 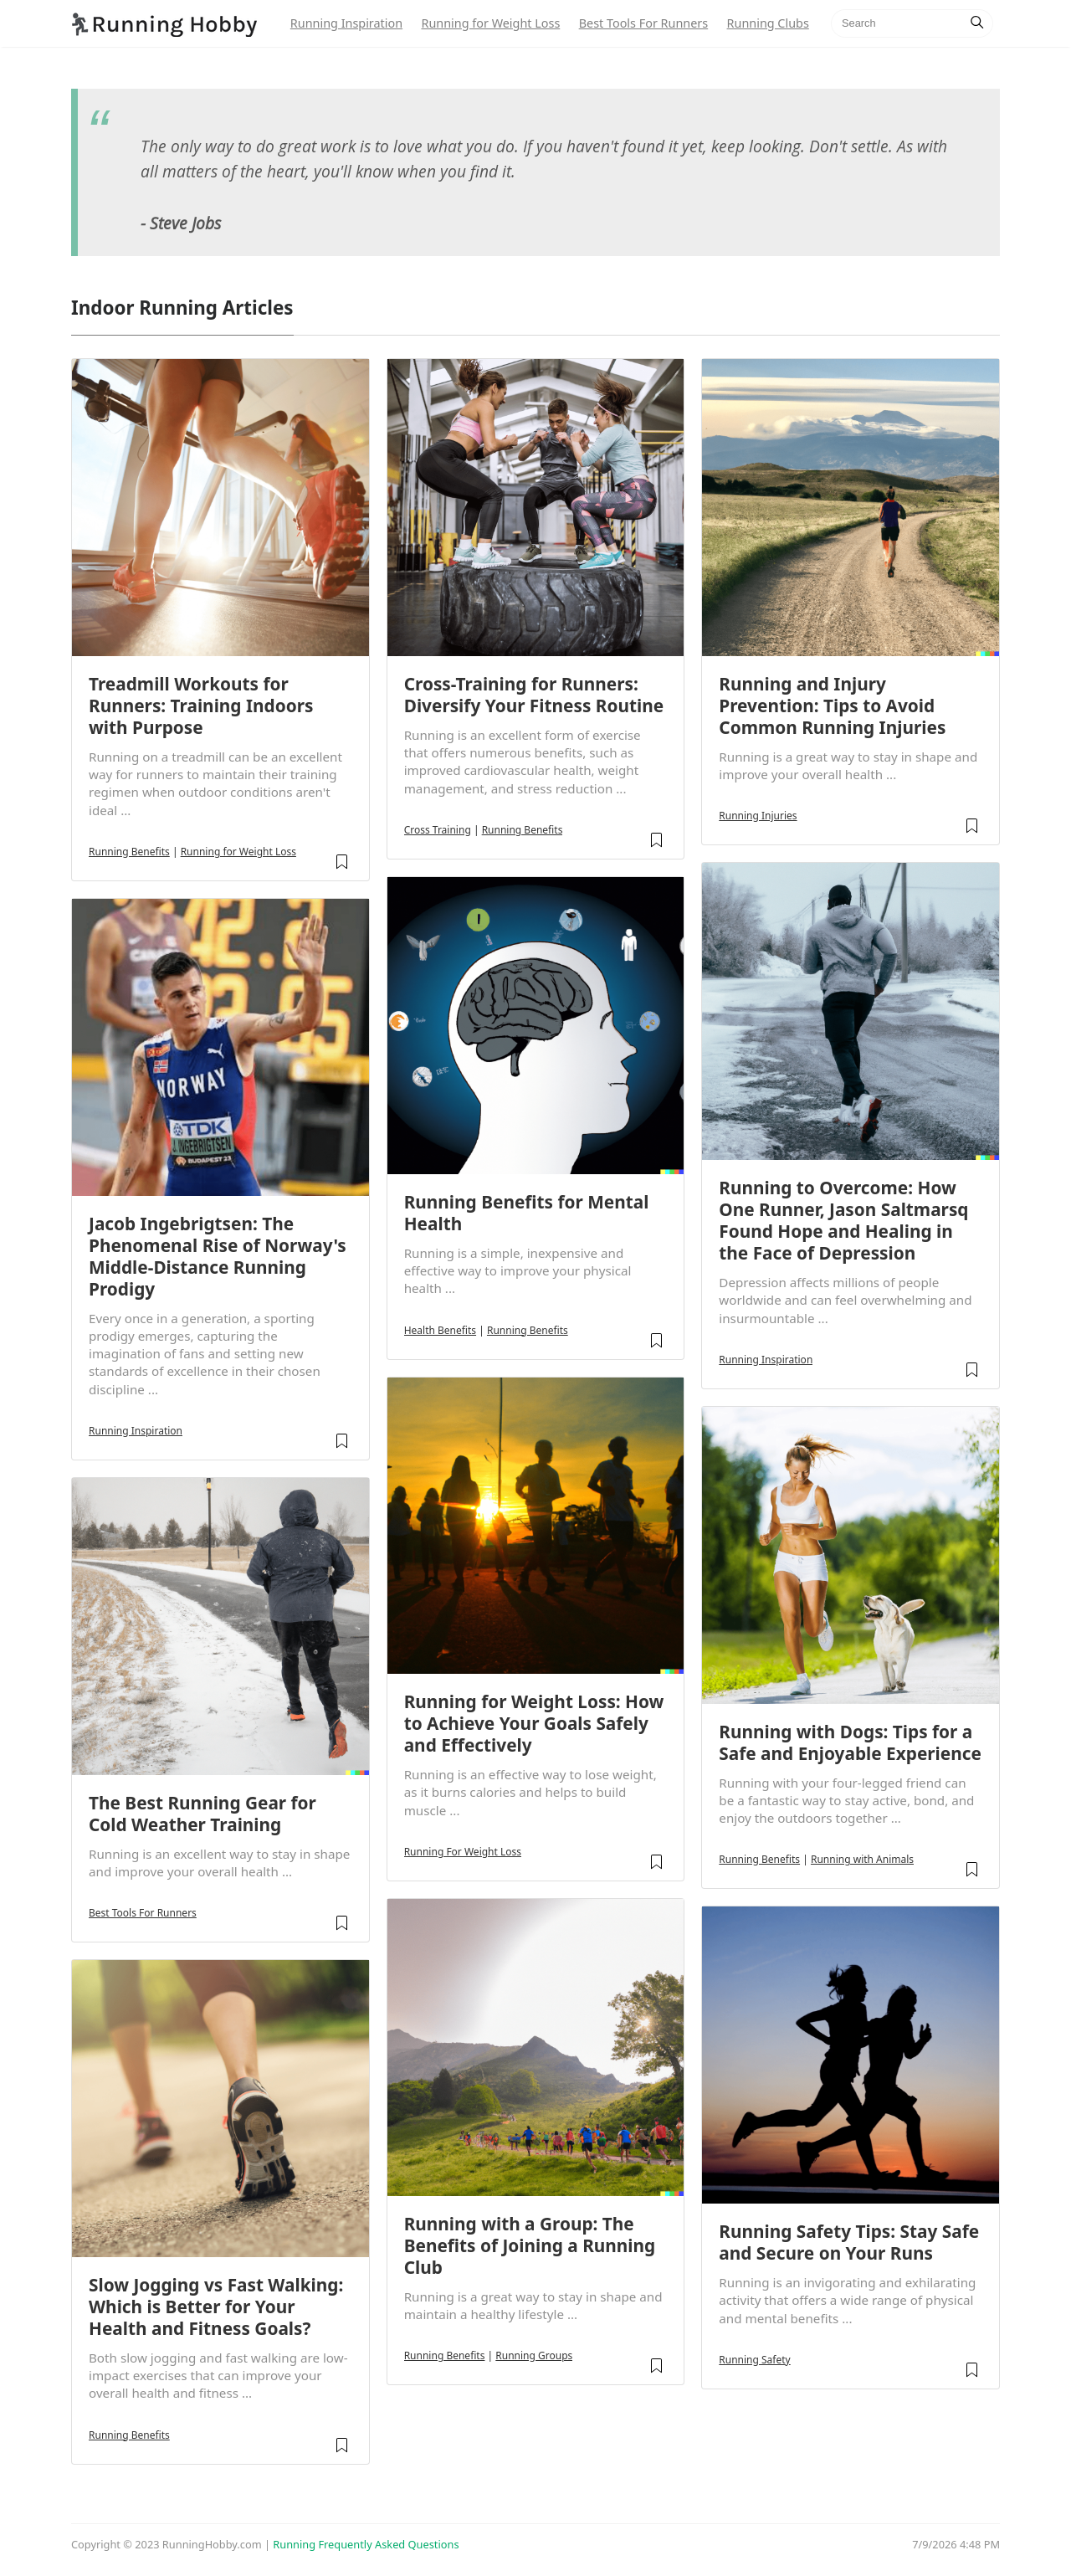 I want to click on Running Benefits for Mental Health, so click(x=526, y=1212).